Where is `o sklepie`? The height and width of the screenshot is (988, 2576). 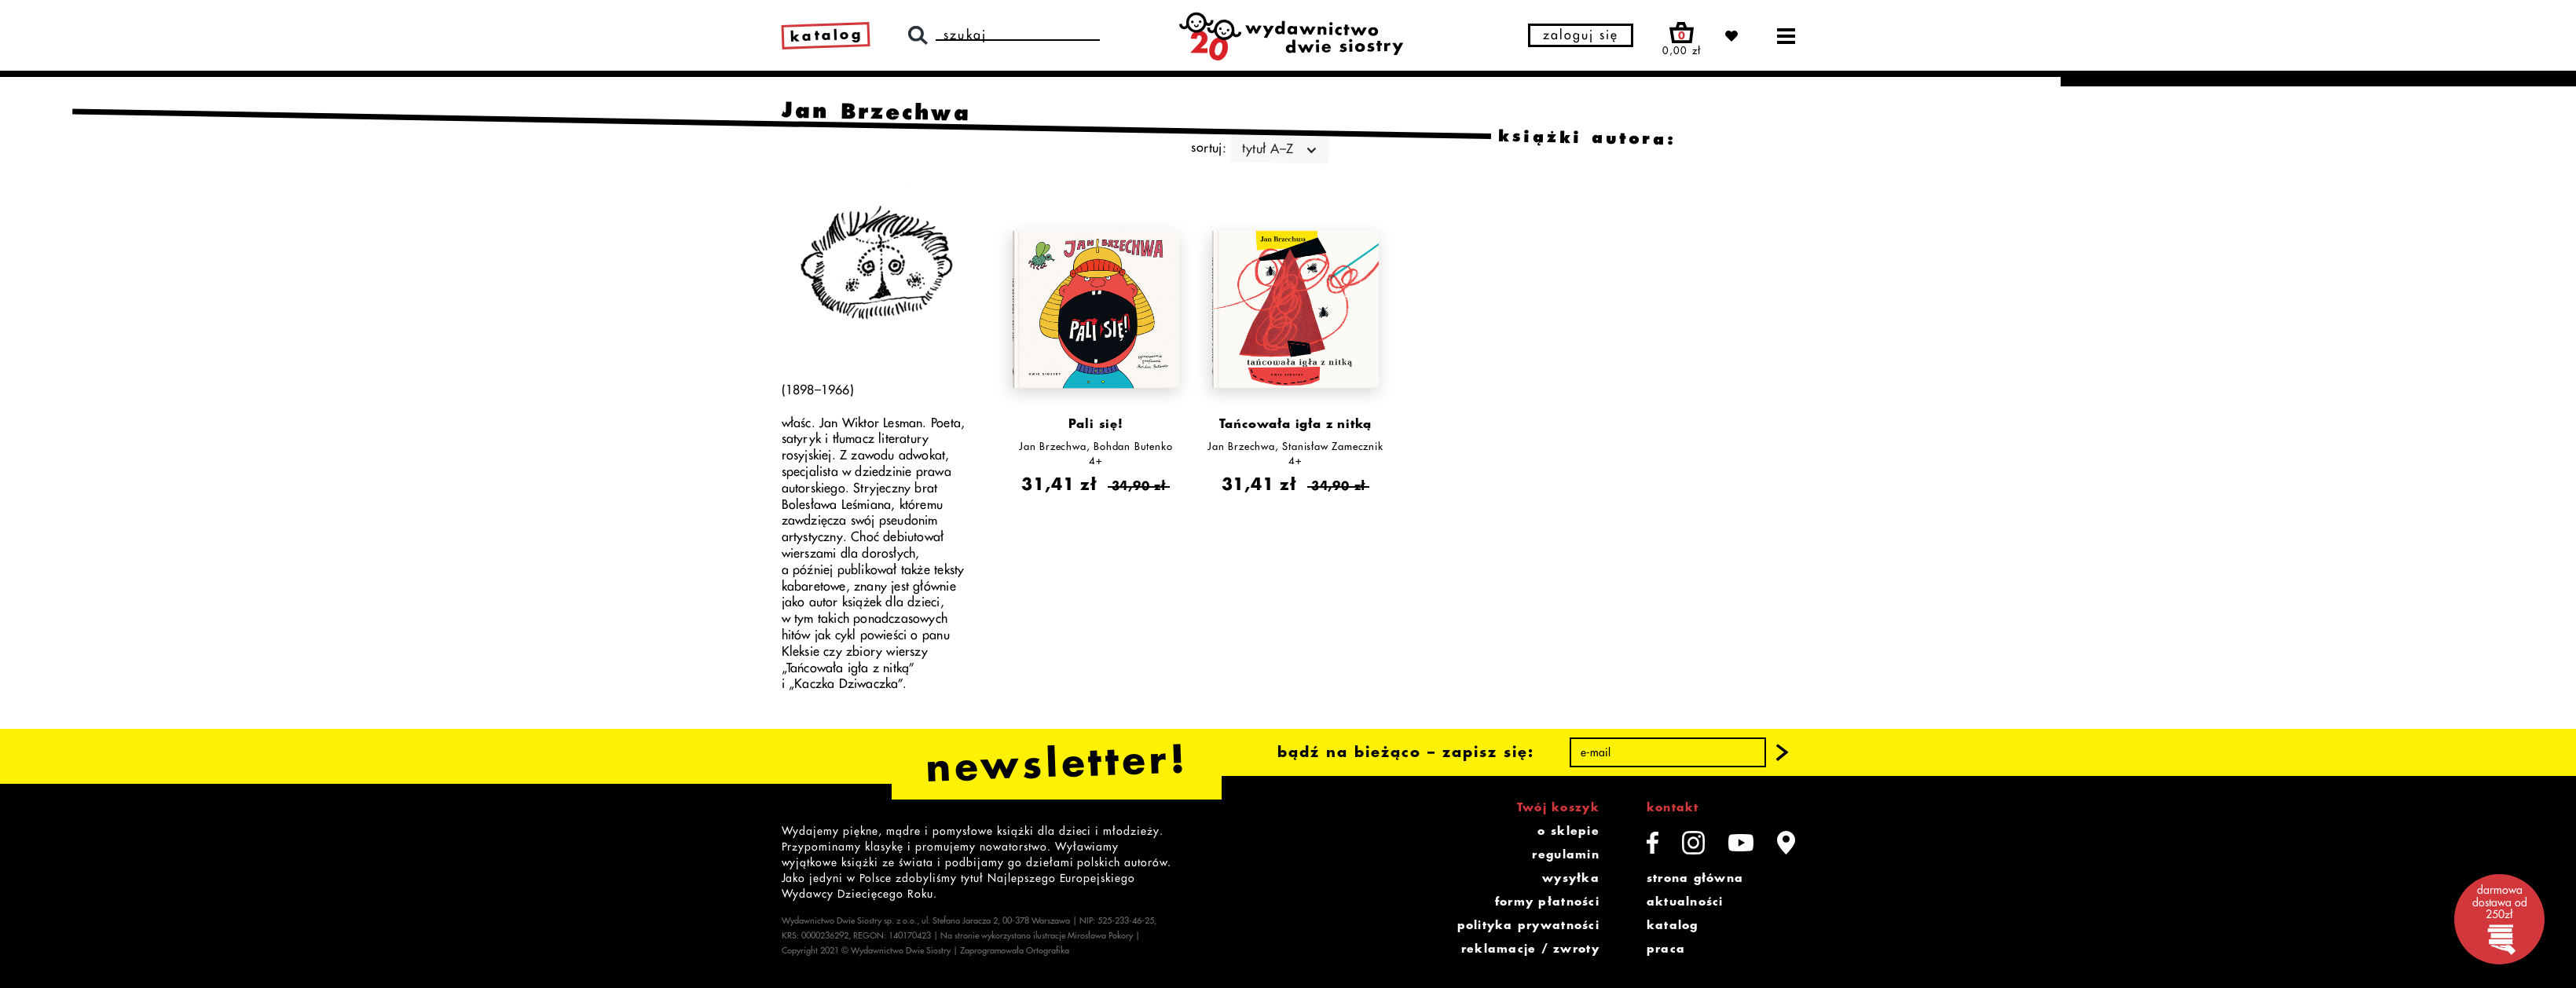 o sklepie is located at coordinates (1568, 830).